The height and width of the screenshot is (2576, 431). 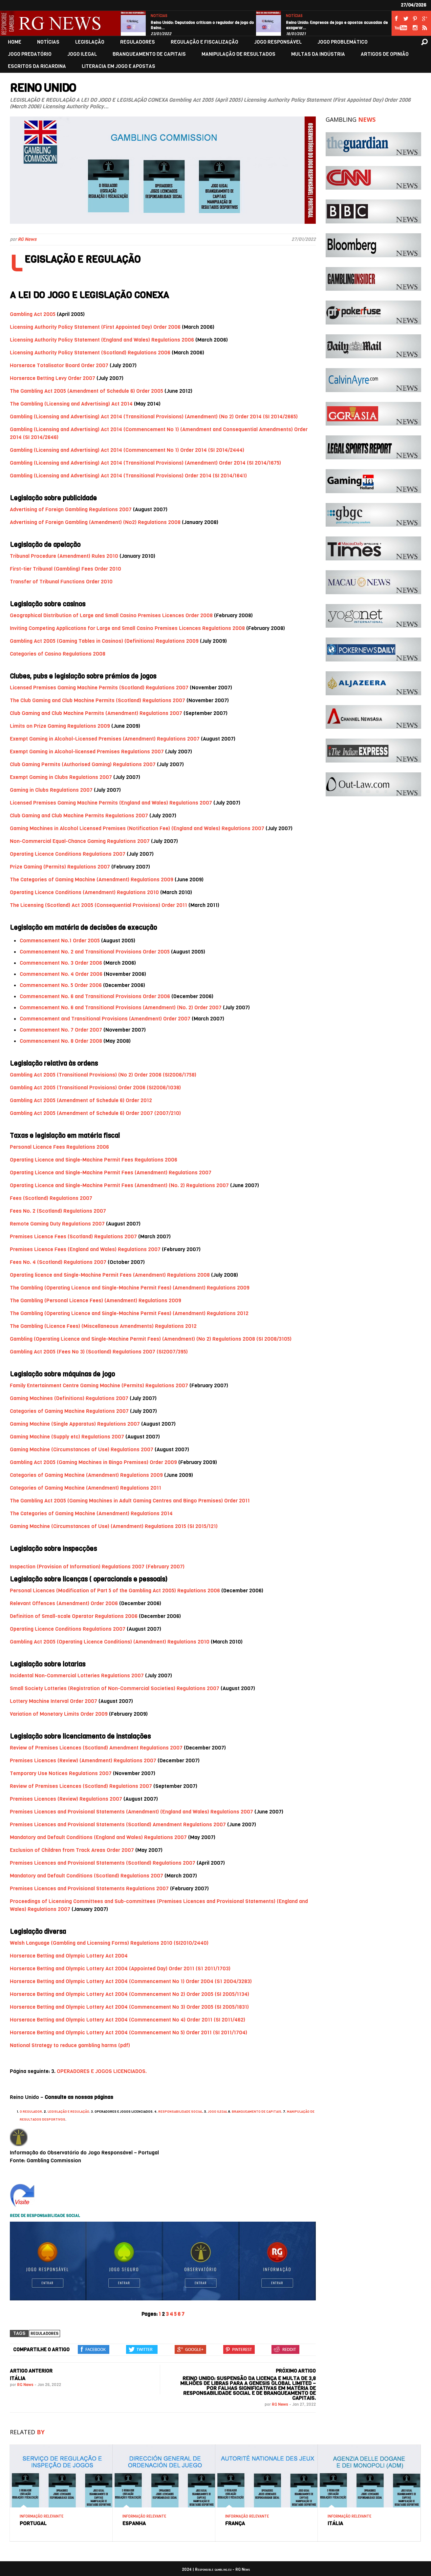 I want to click on Gambling Act 2005, so click(x=32, y=314).